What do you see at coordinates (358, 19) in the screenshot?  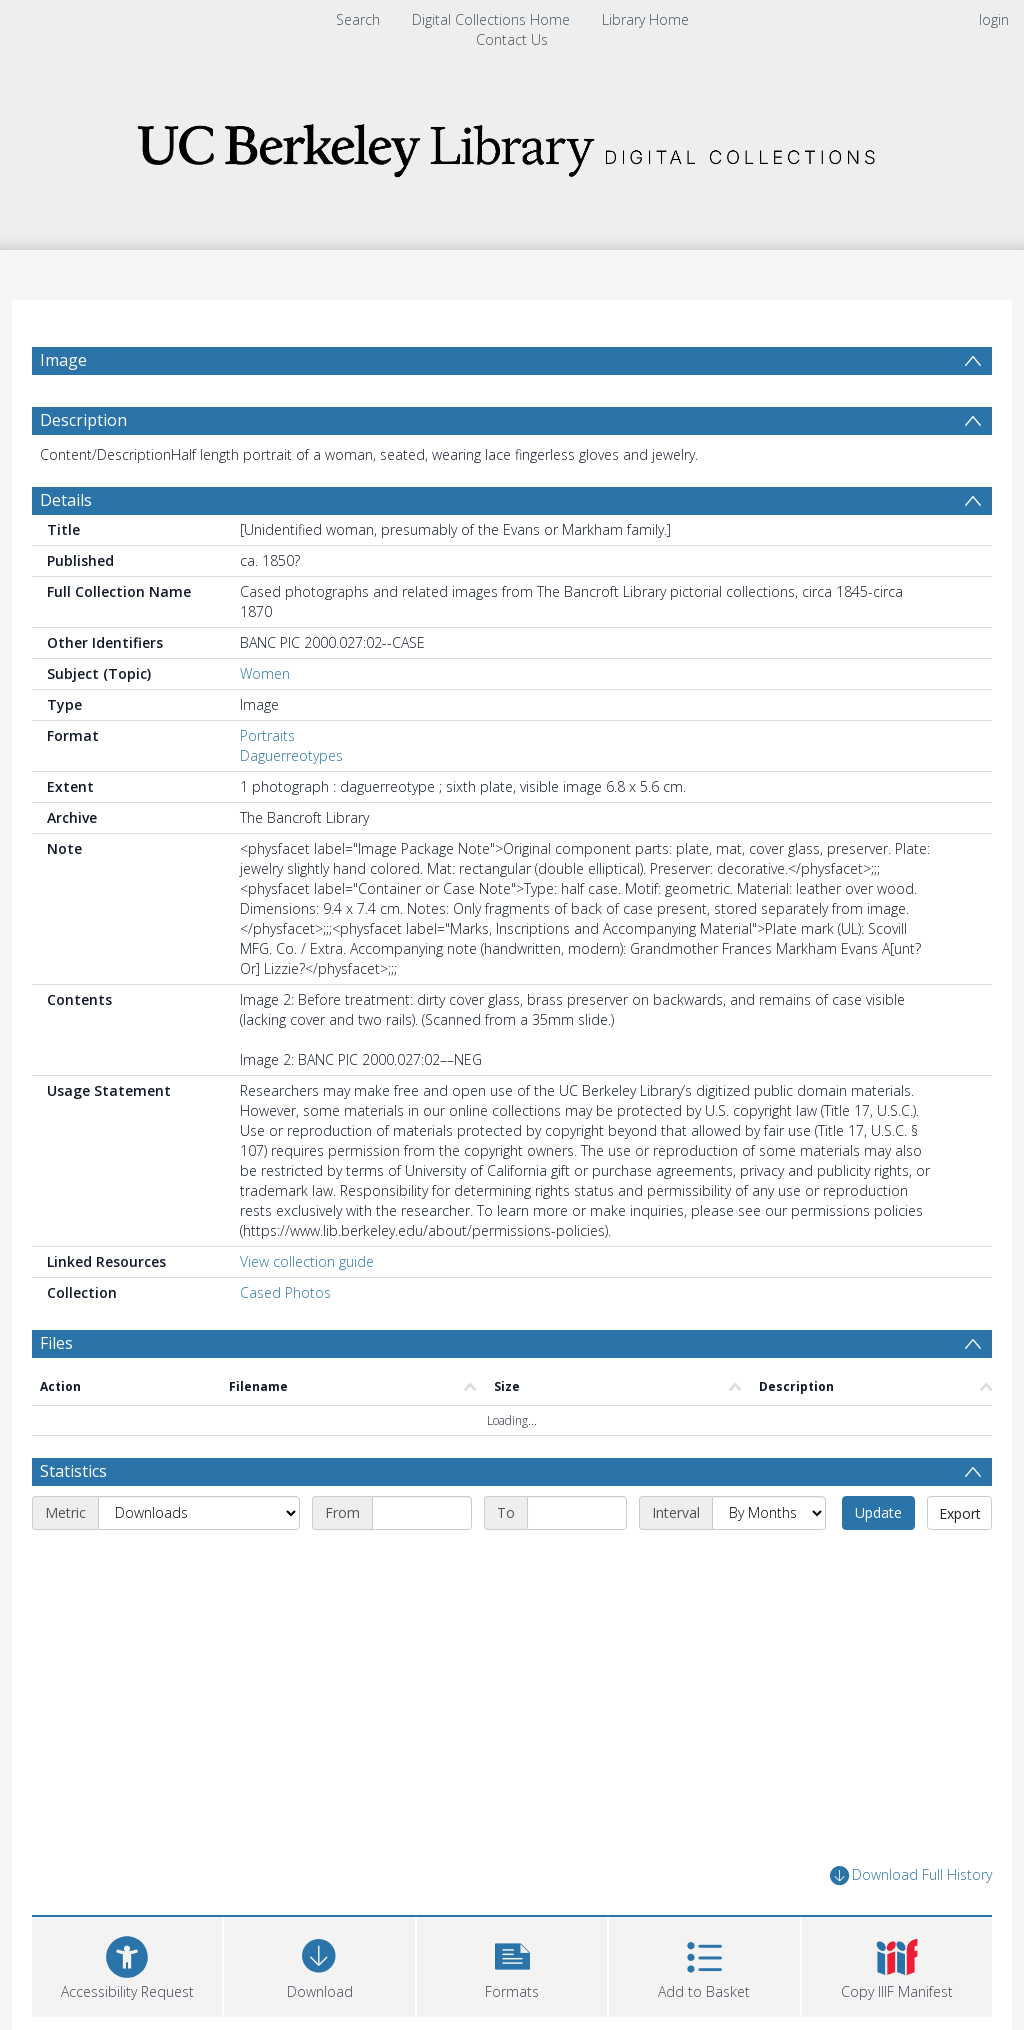 I see `Search [menuitem]` at bounding box center [358, 19].